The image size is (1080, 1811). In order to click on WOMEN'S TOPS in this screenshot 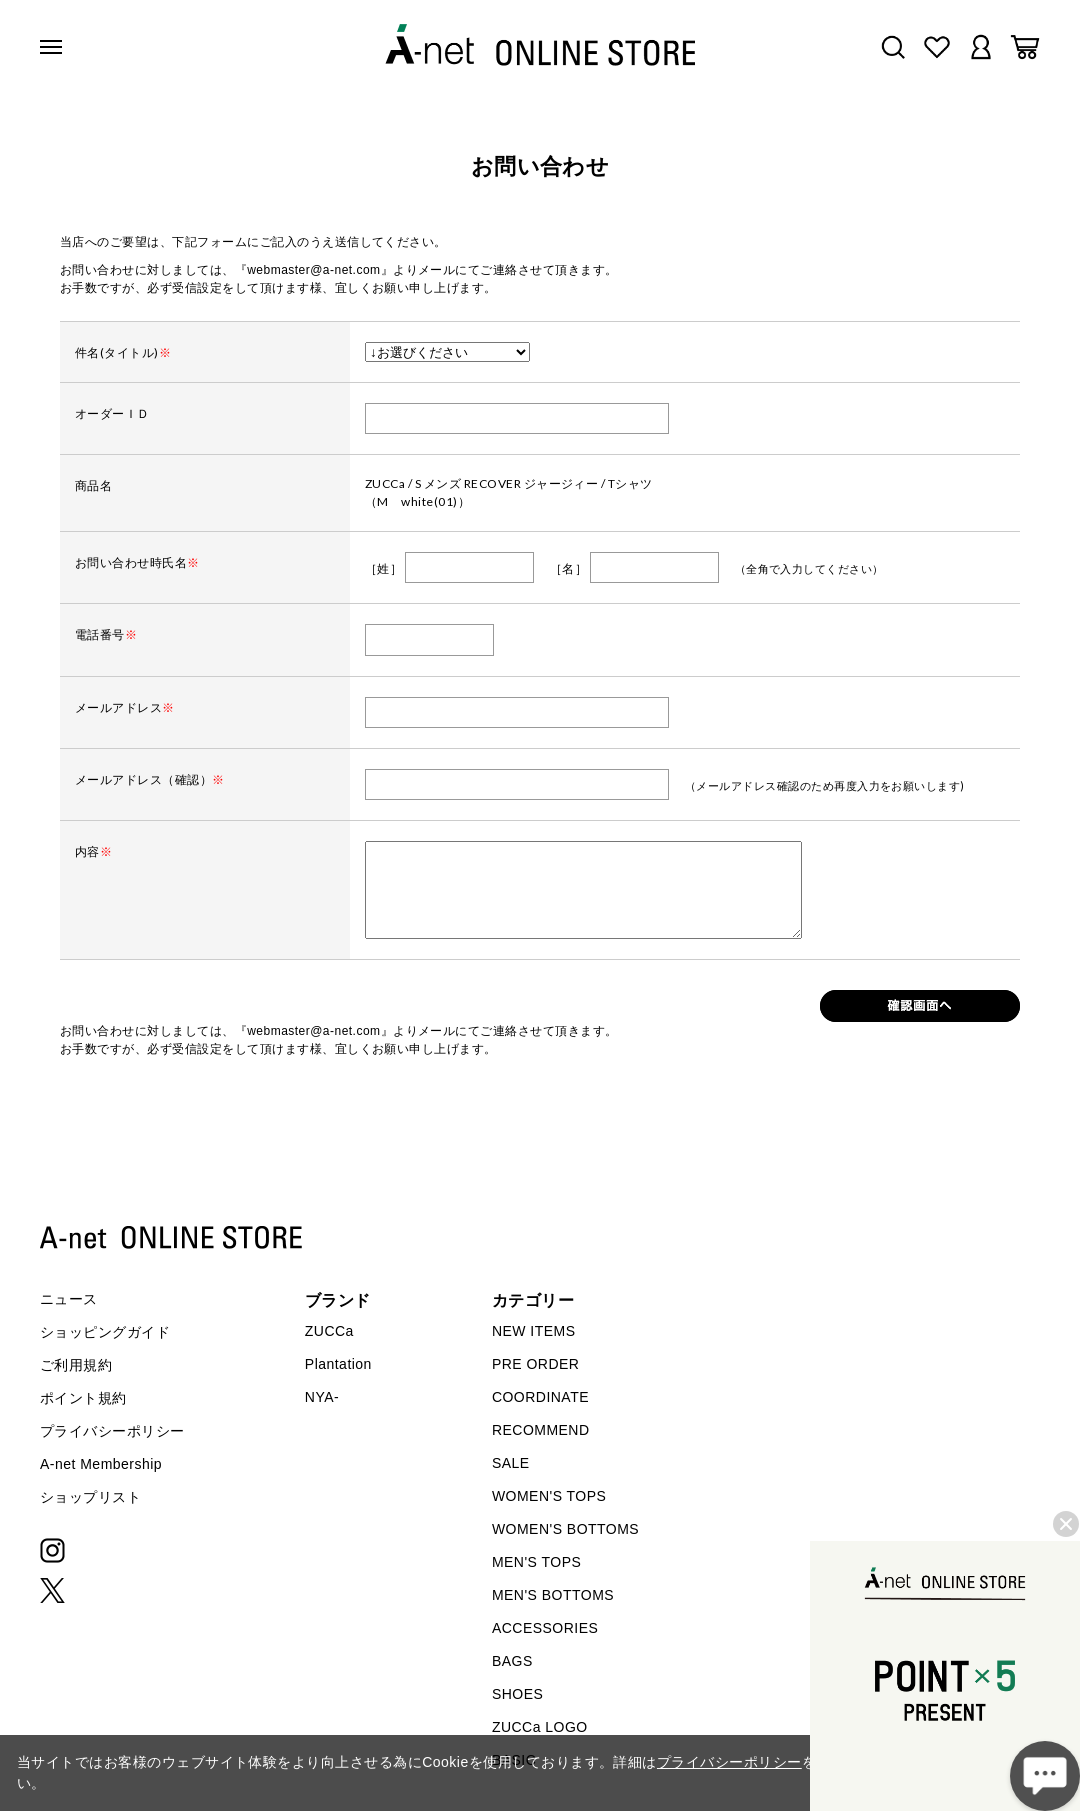, I will do `click(549, 1496)`.